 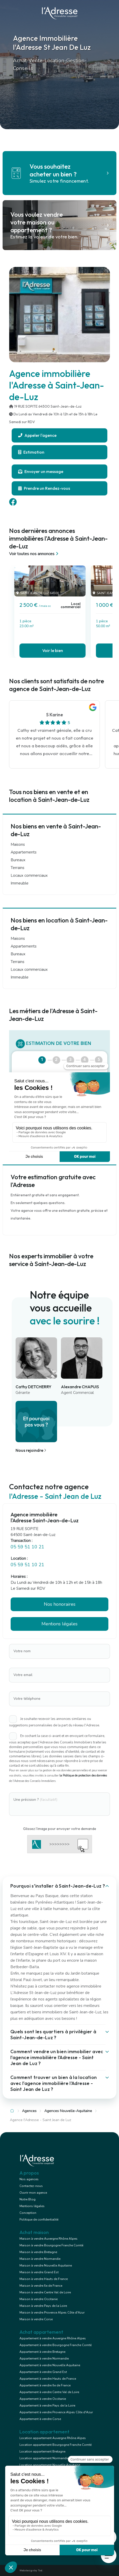 I want to click on Appartement à vendre Ile de France, so click(x=45, y=2385).